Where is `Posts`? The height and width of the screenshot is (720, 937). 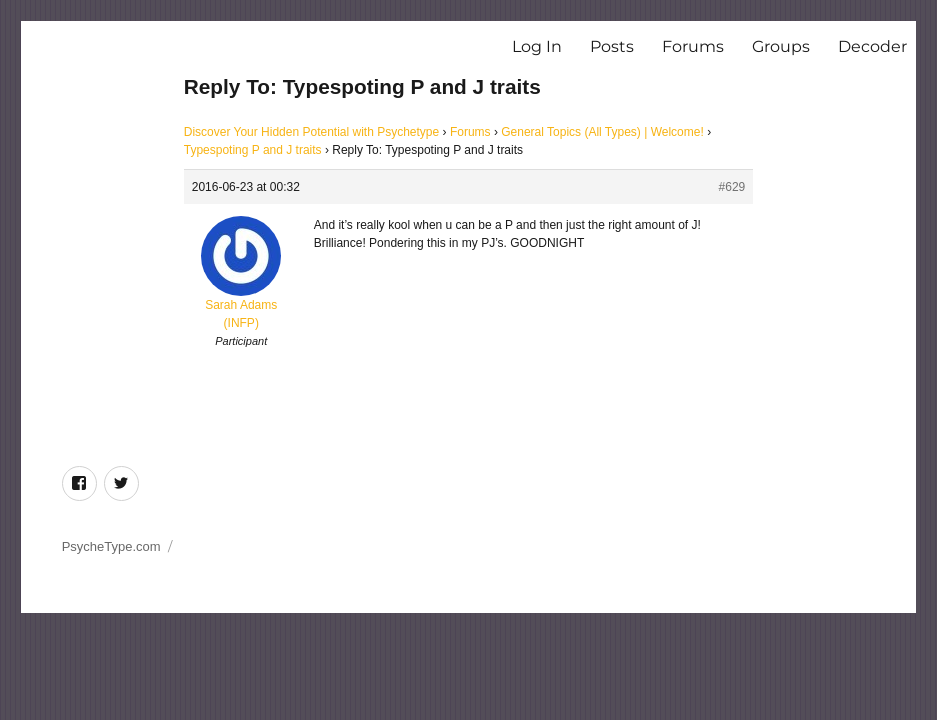 Posts is located at coordinates (612, 46).